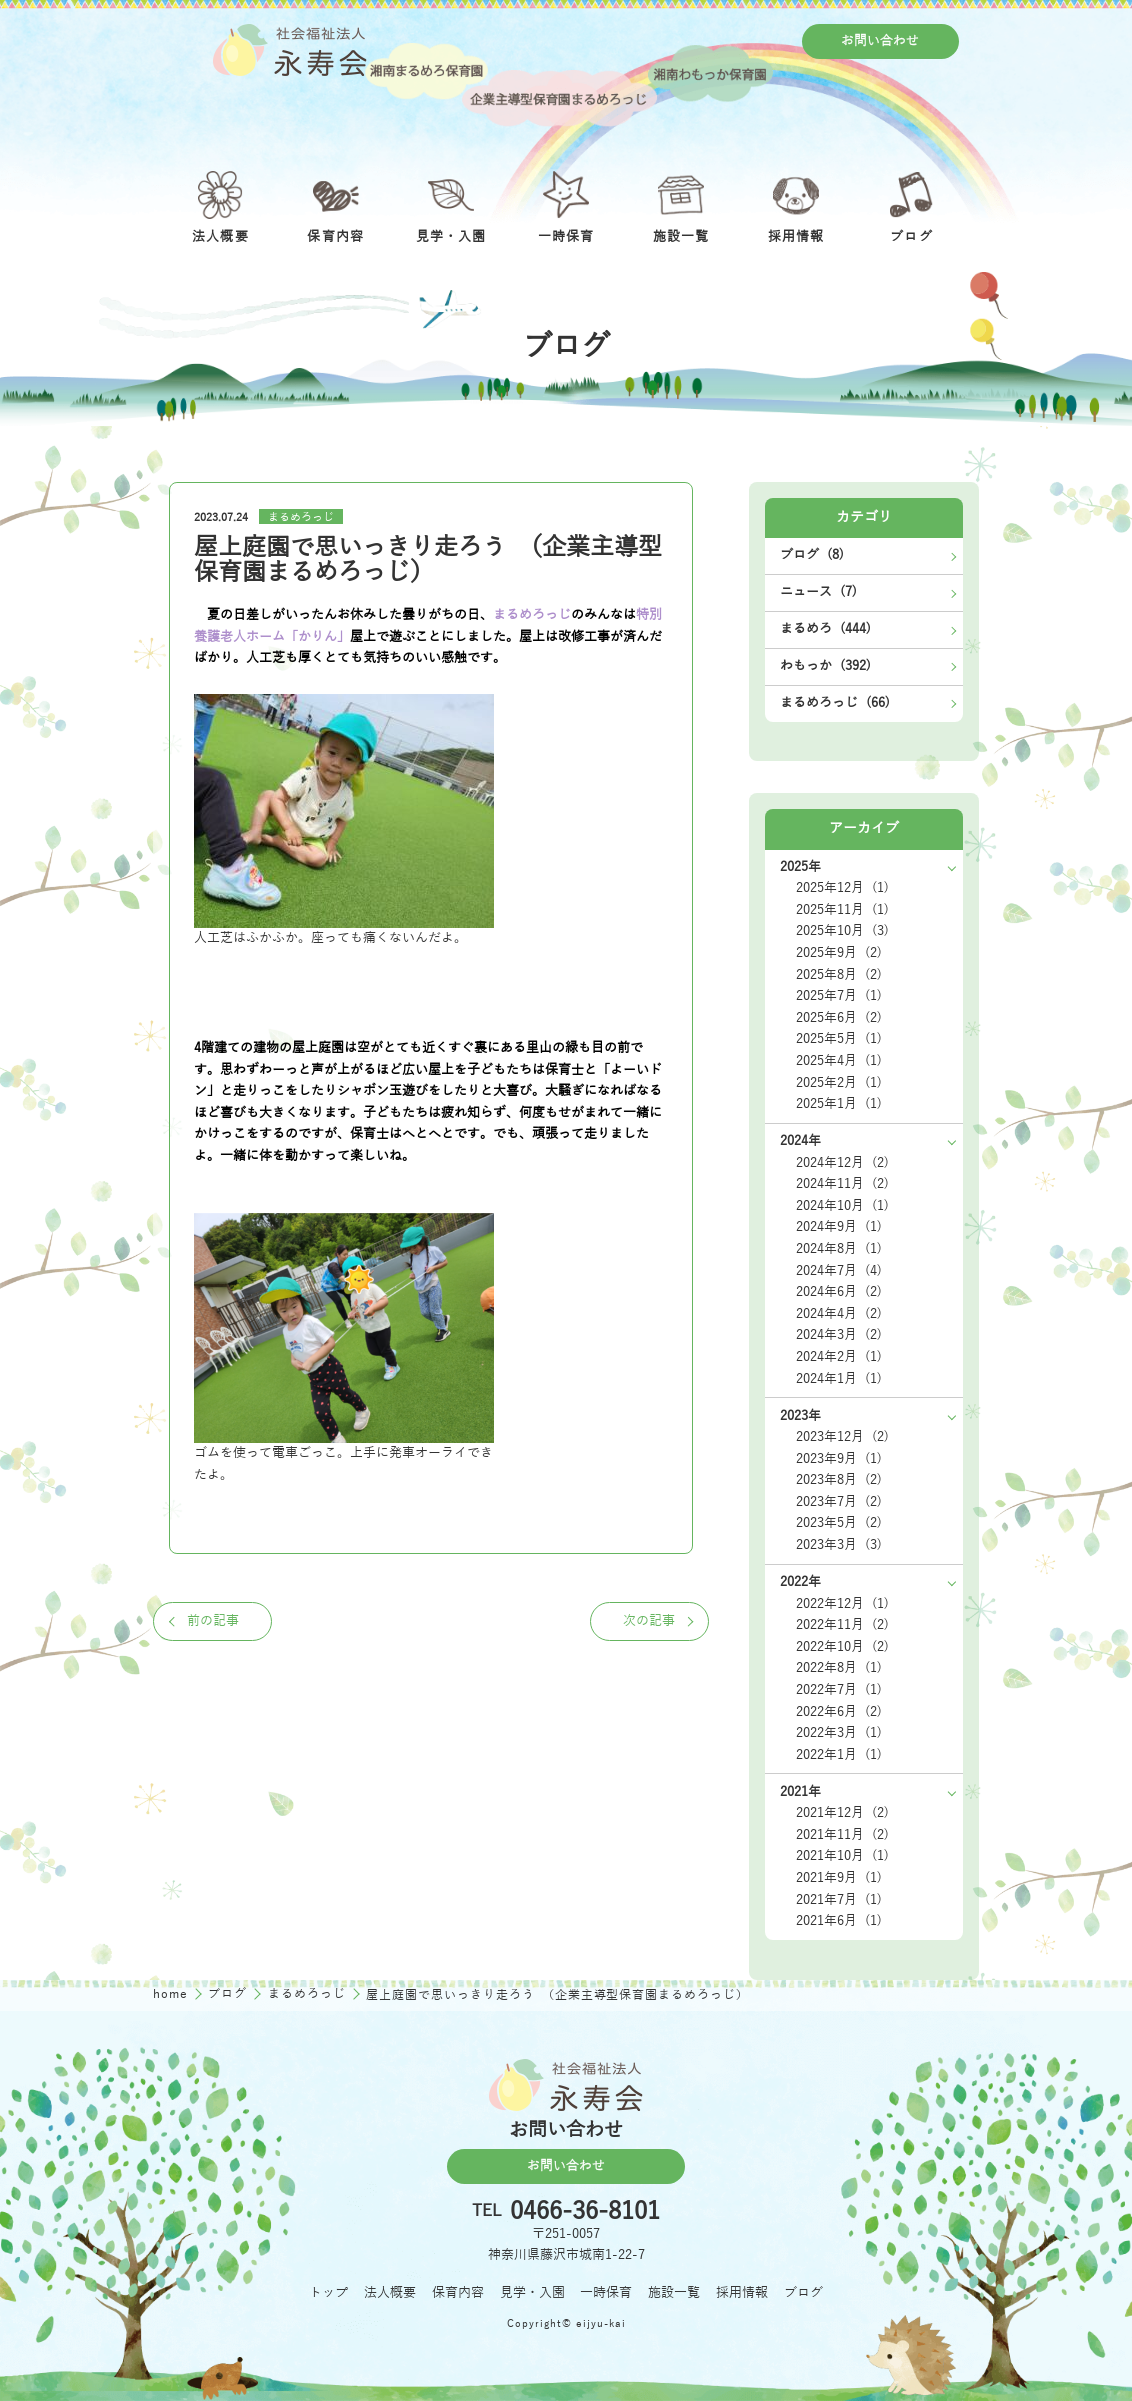 Image resolution: width=1132 pixels, height=2401 pixels. Describe the element at coordinates (842, 1184) in the screenshot. I see `2024年11月 (2)` at that location.